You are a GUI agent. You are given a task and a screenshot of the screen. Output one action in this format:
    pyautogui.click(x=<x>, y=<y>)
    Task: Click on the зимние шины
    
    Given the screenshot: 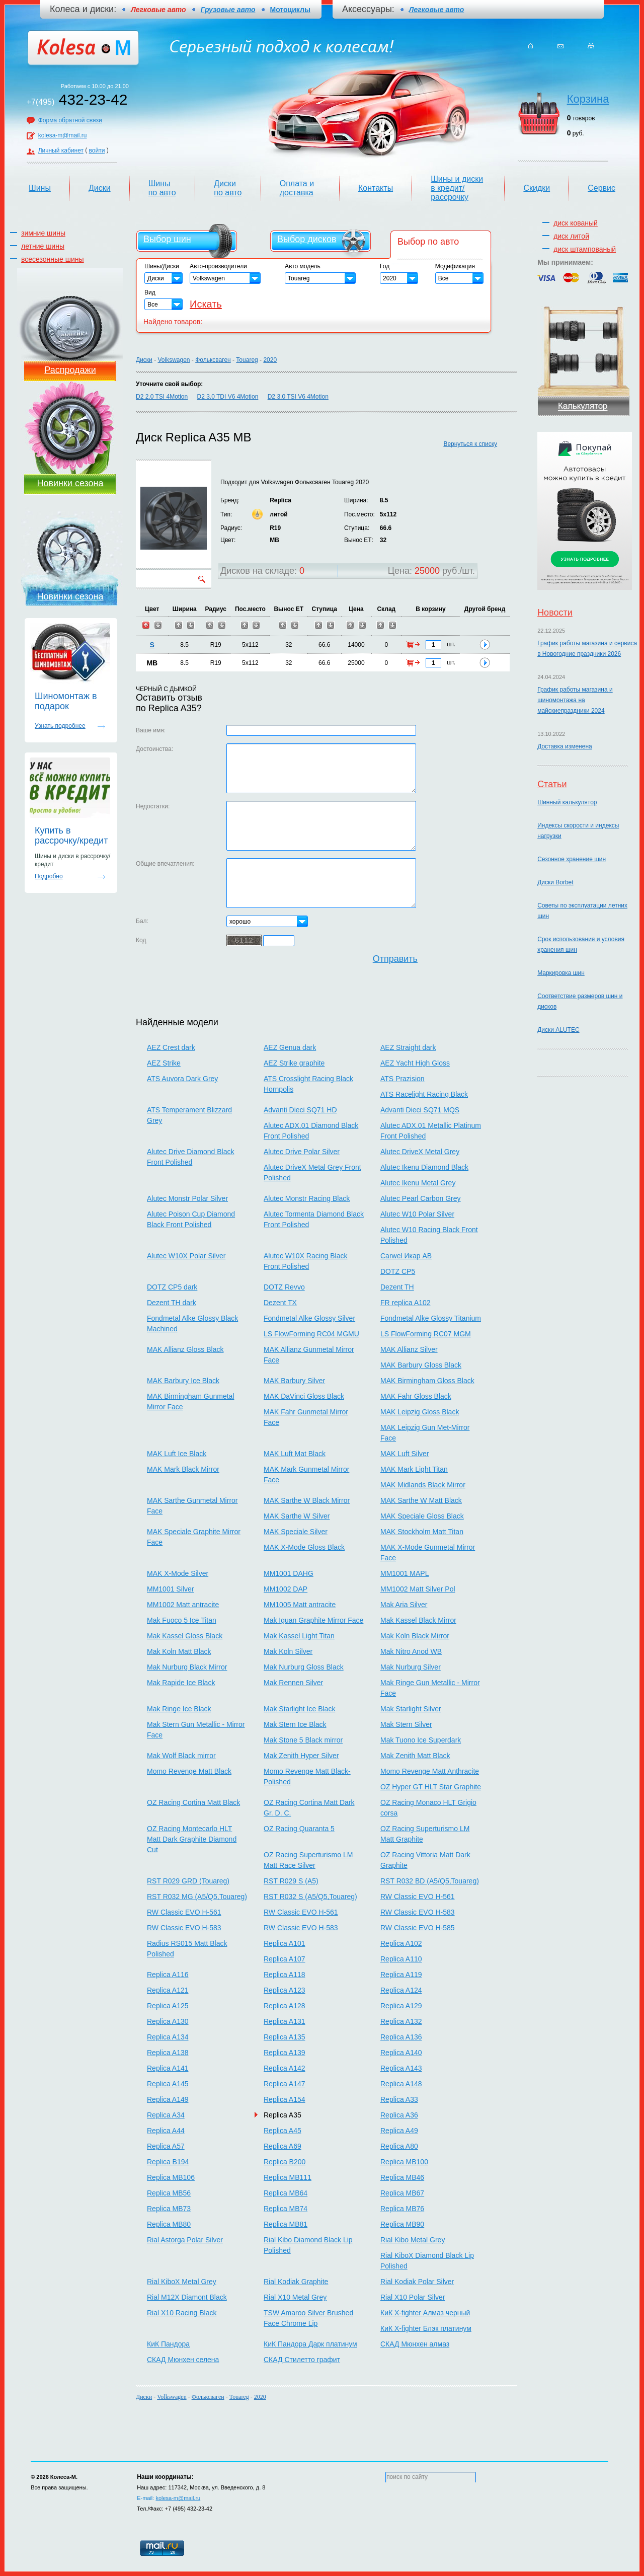 What is the action you would take?
    pyautogui.click(x=43, y=233)
    